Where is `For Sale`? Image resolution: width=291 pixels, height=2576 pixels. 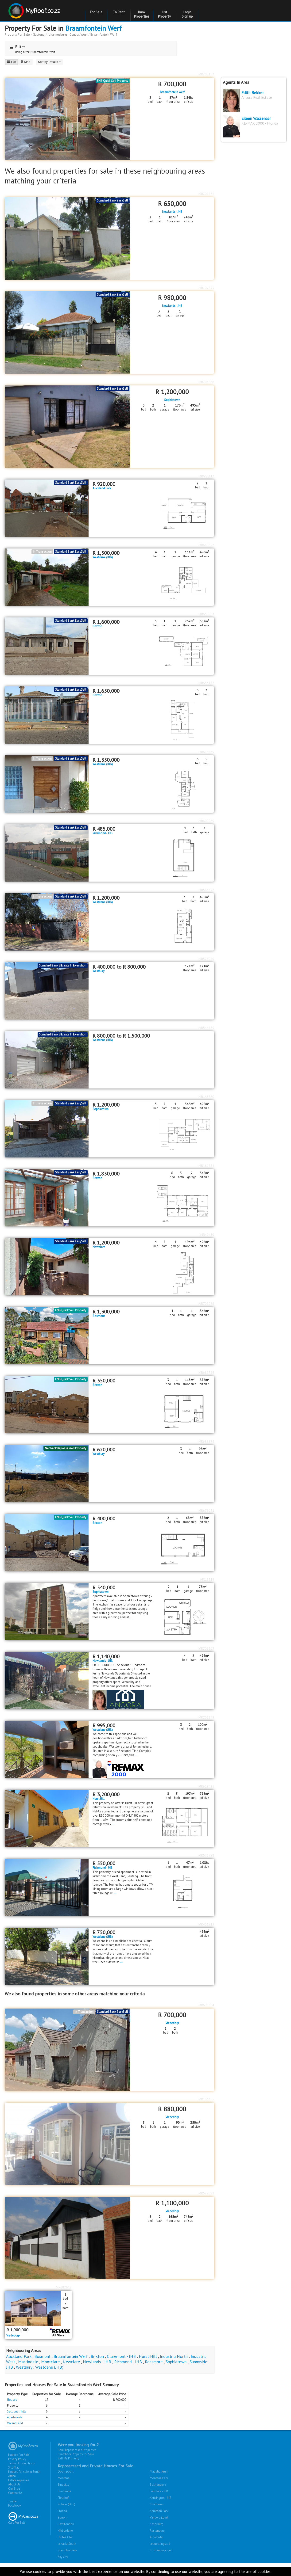
For Sale is located at coordinates (96, 12).